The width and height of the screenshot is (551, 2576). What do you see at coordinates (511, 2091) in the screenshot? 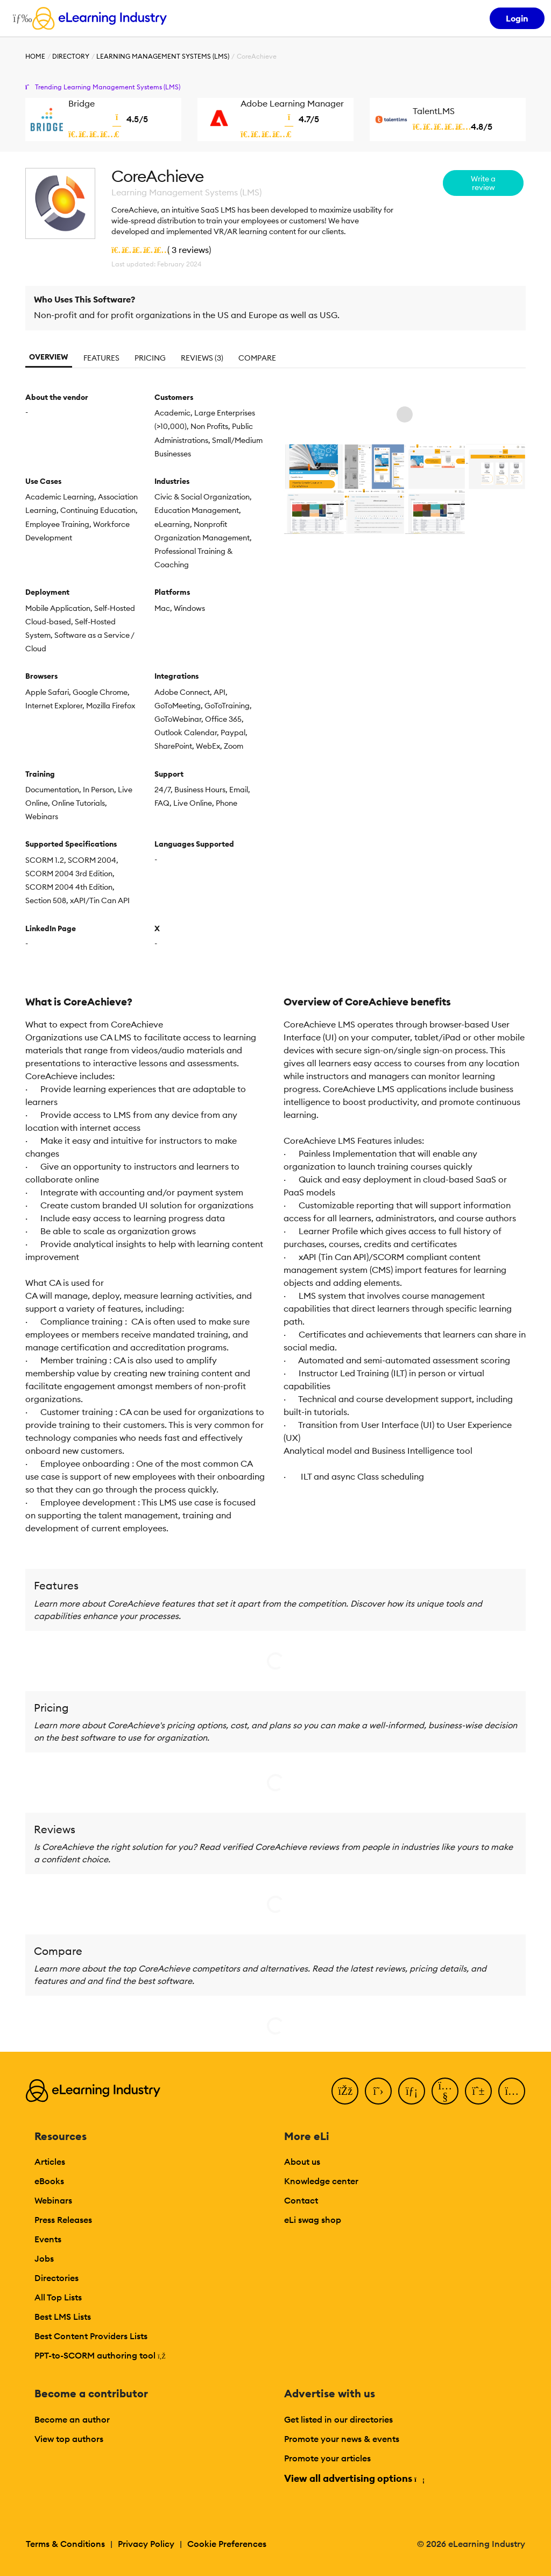
I see `[Instagram]` at bounding box center [511, 2091].